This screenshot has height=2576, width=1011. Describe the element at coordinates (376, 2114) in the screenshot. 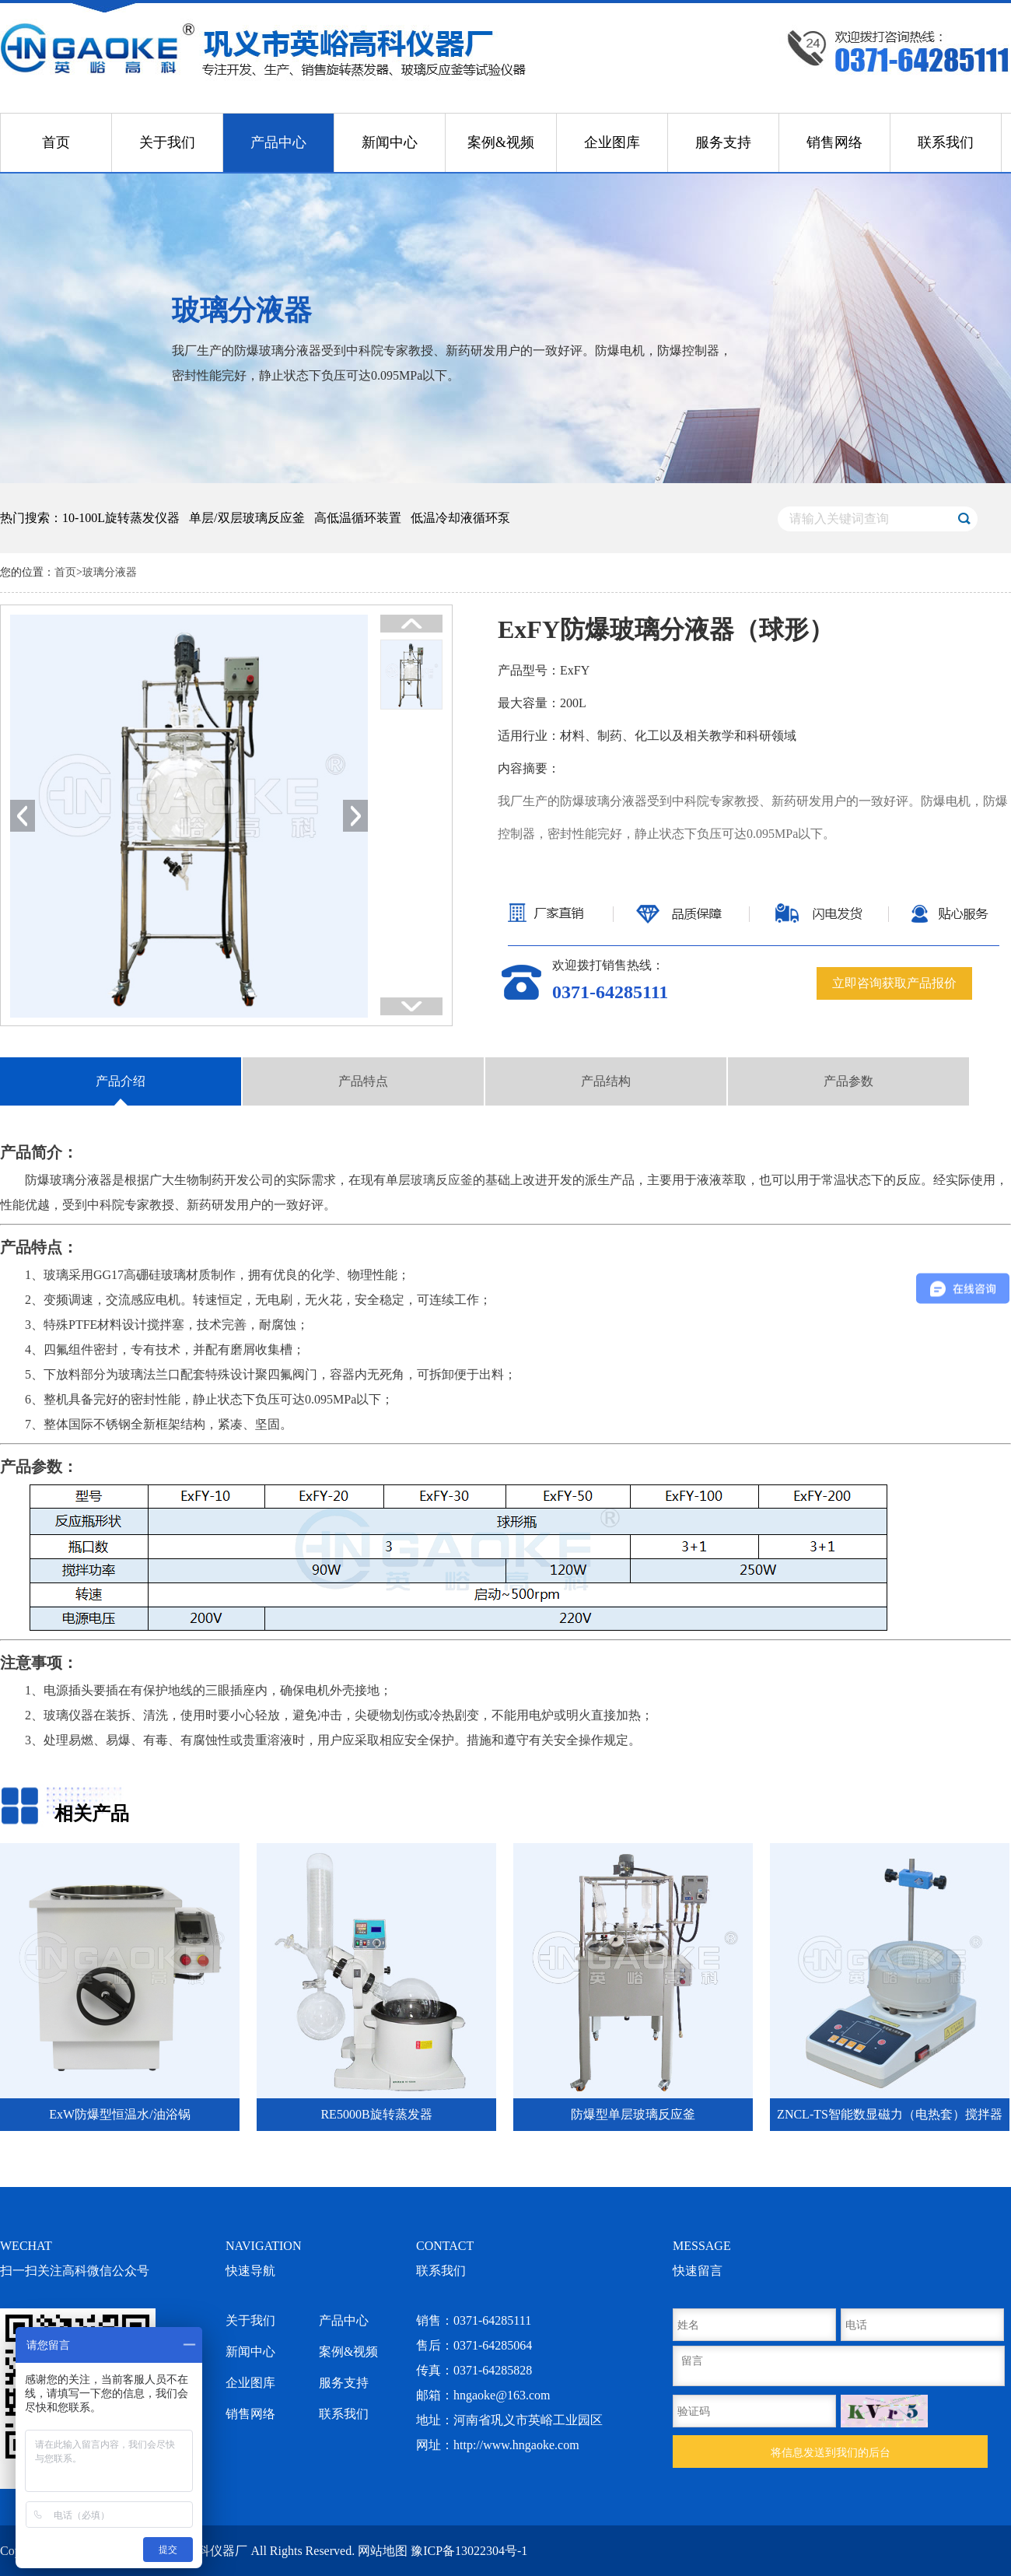

I see `RE5000B旋转蒸发器` at that location.